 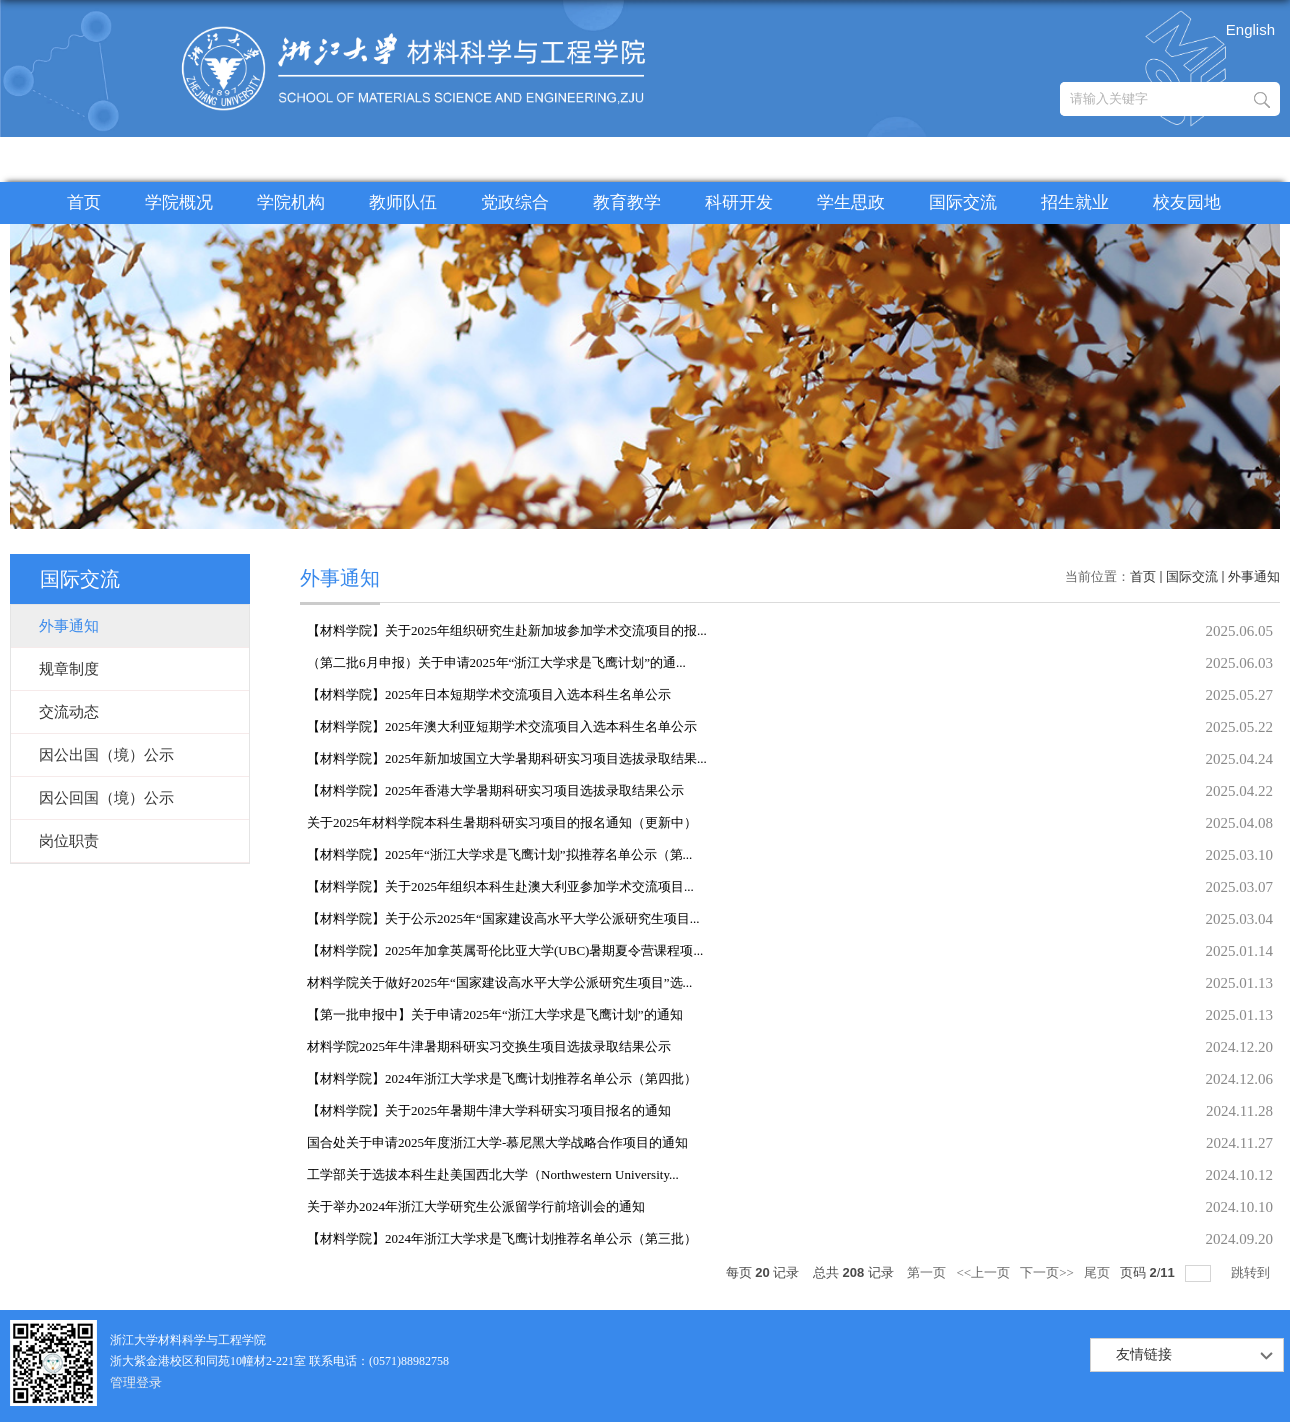 I want to click on 【材料学院】2024年浙江大学求是飞鹰计划推荐名单公示（第三批）, so click(x=502, y=1238).